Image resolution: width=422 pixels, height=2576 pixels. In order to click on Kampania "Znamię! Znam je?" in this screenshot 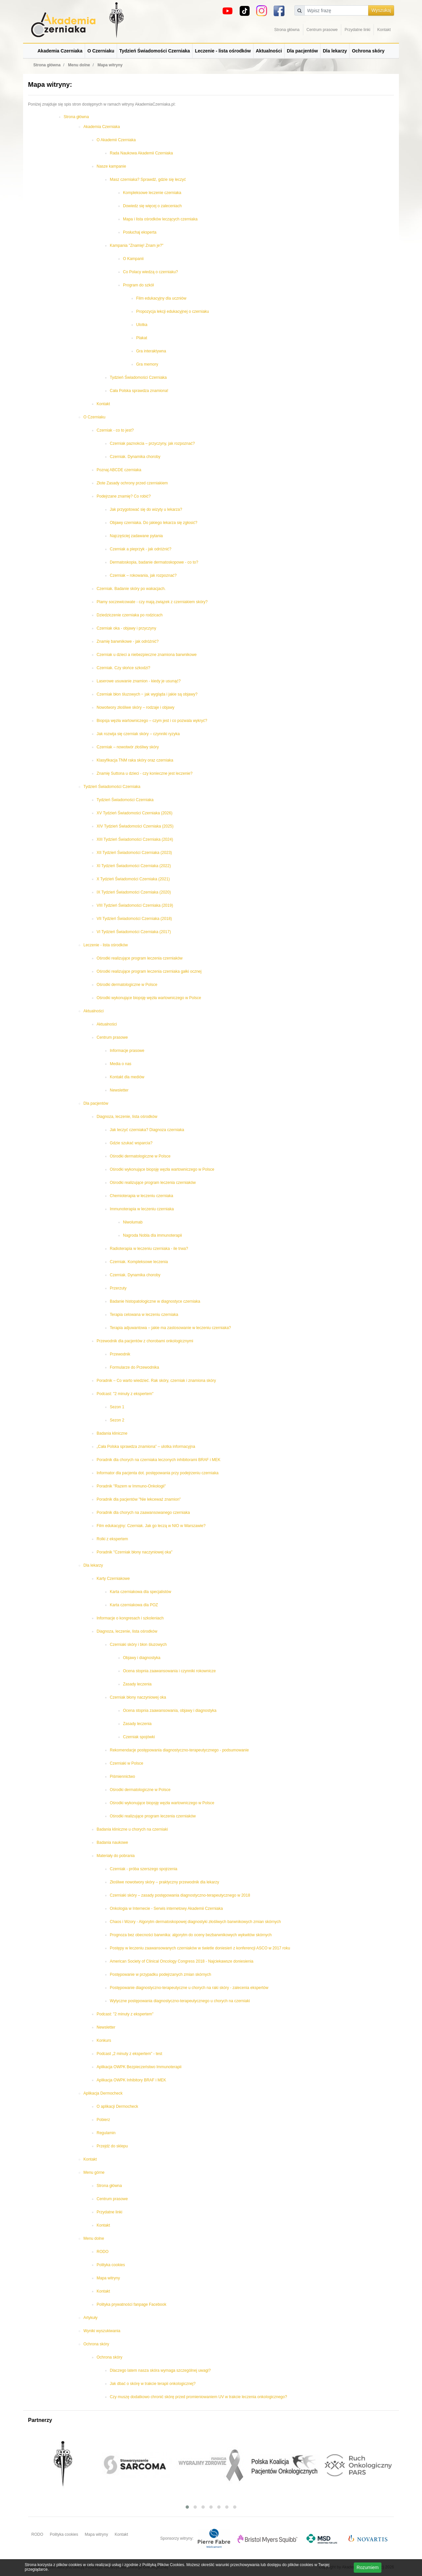, I will do `click(137, 245)`.